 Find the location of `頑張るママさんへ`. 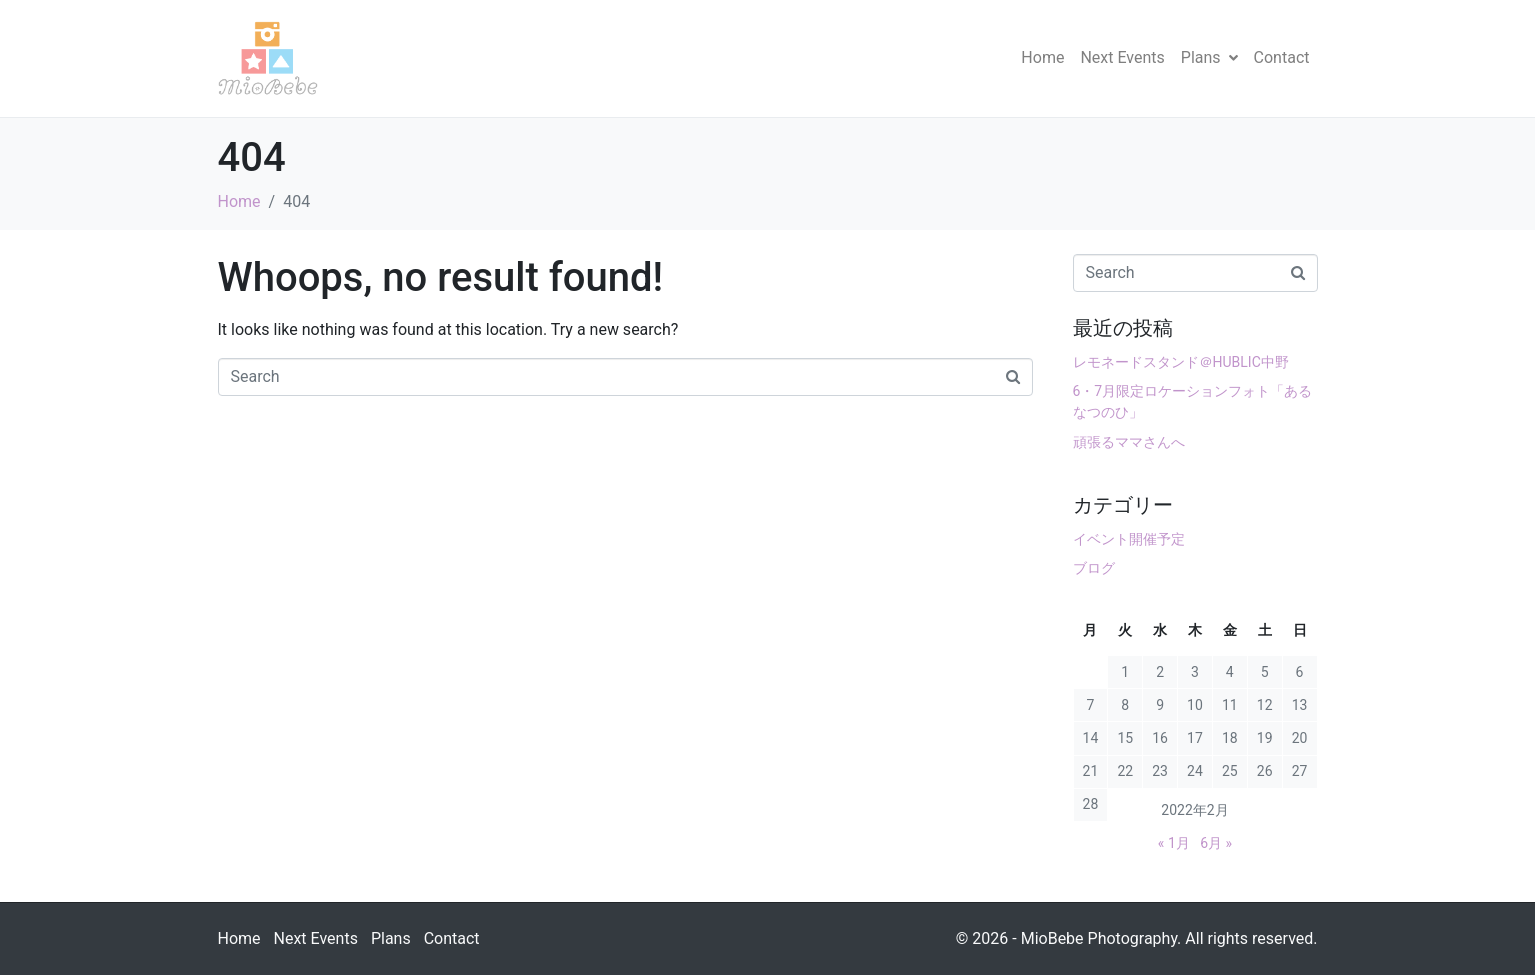

頑張るママさんへ is located at coordinates (1129, 442).